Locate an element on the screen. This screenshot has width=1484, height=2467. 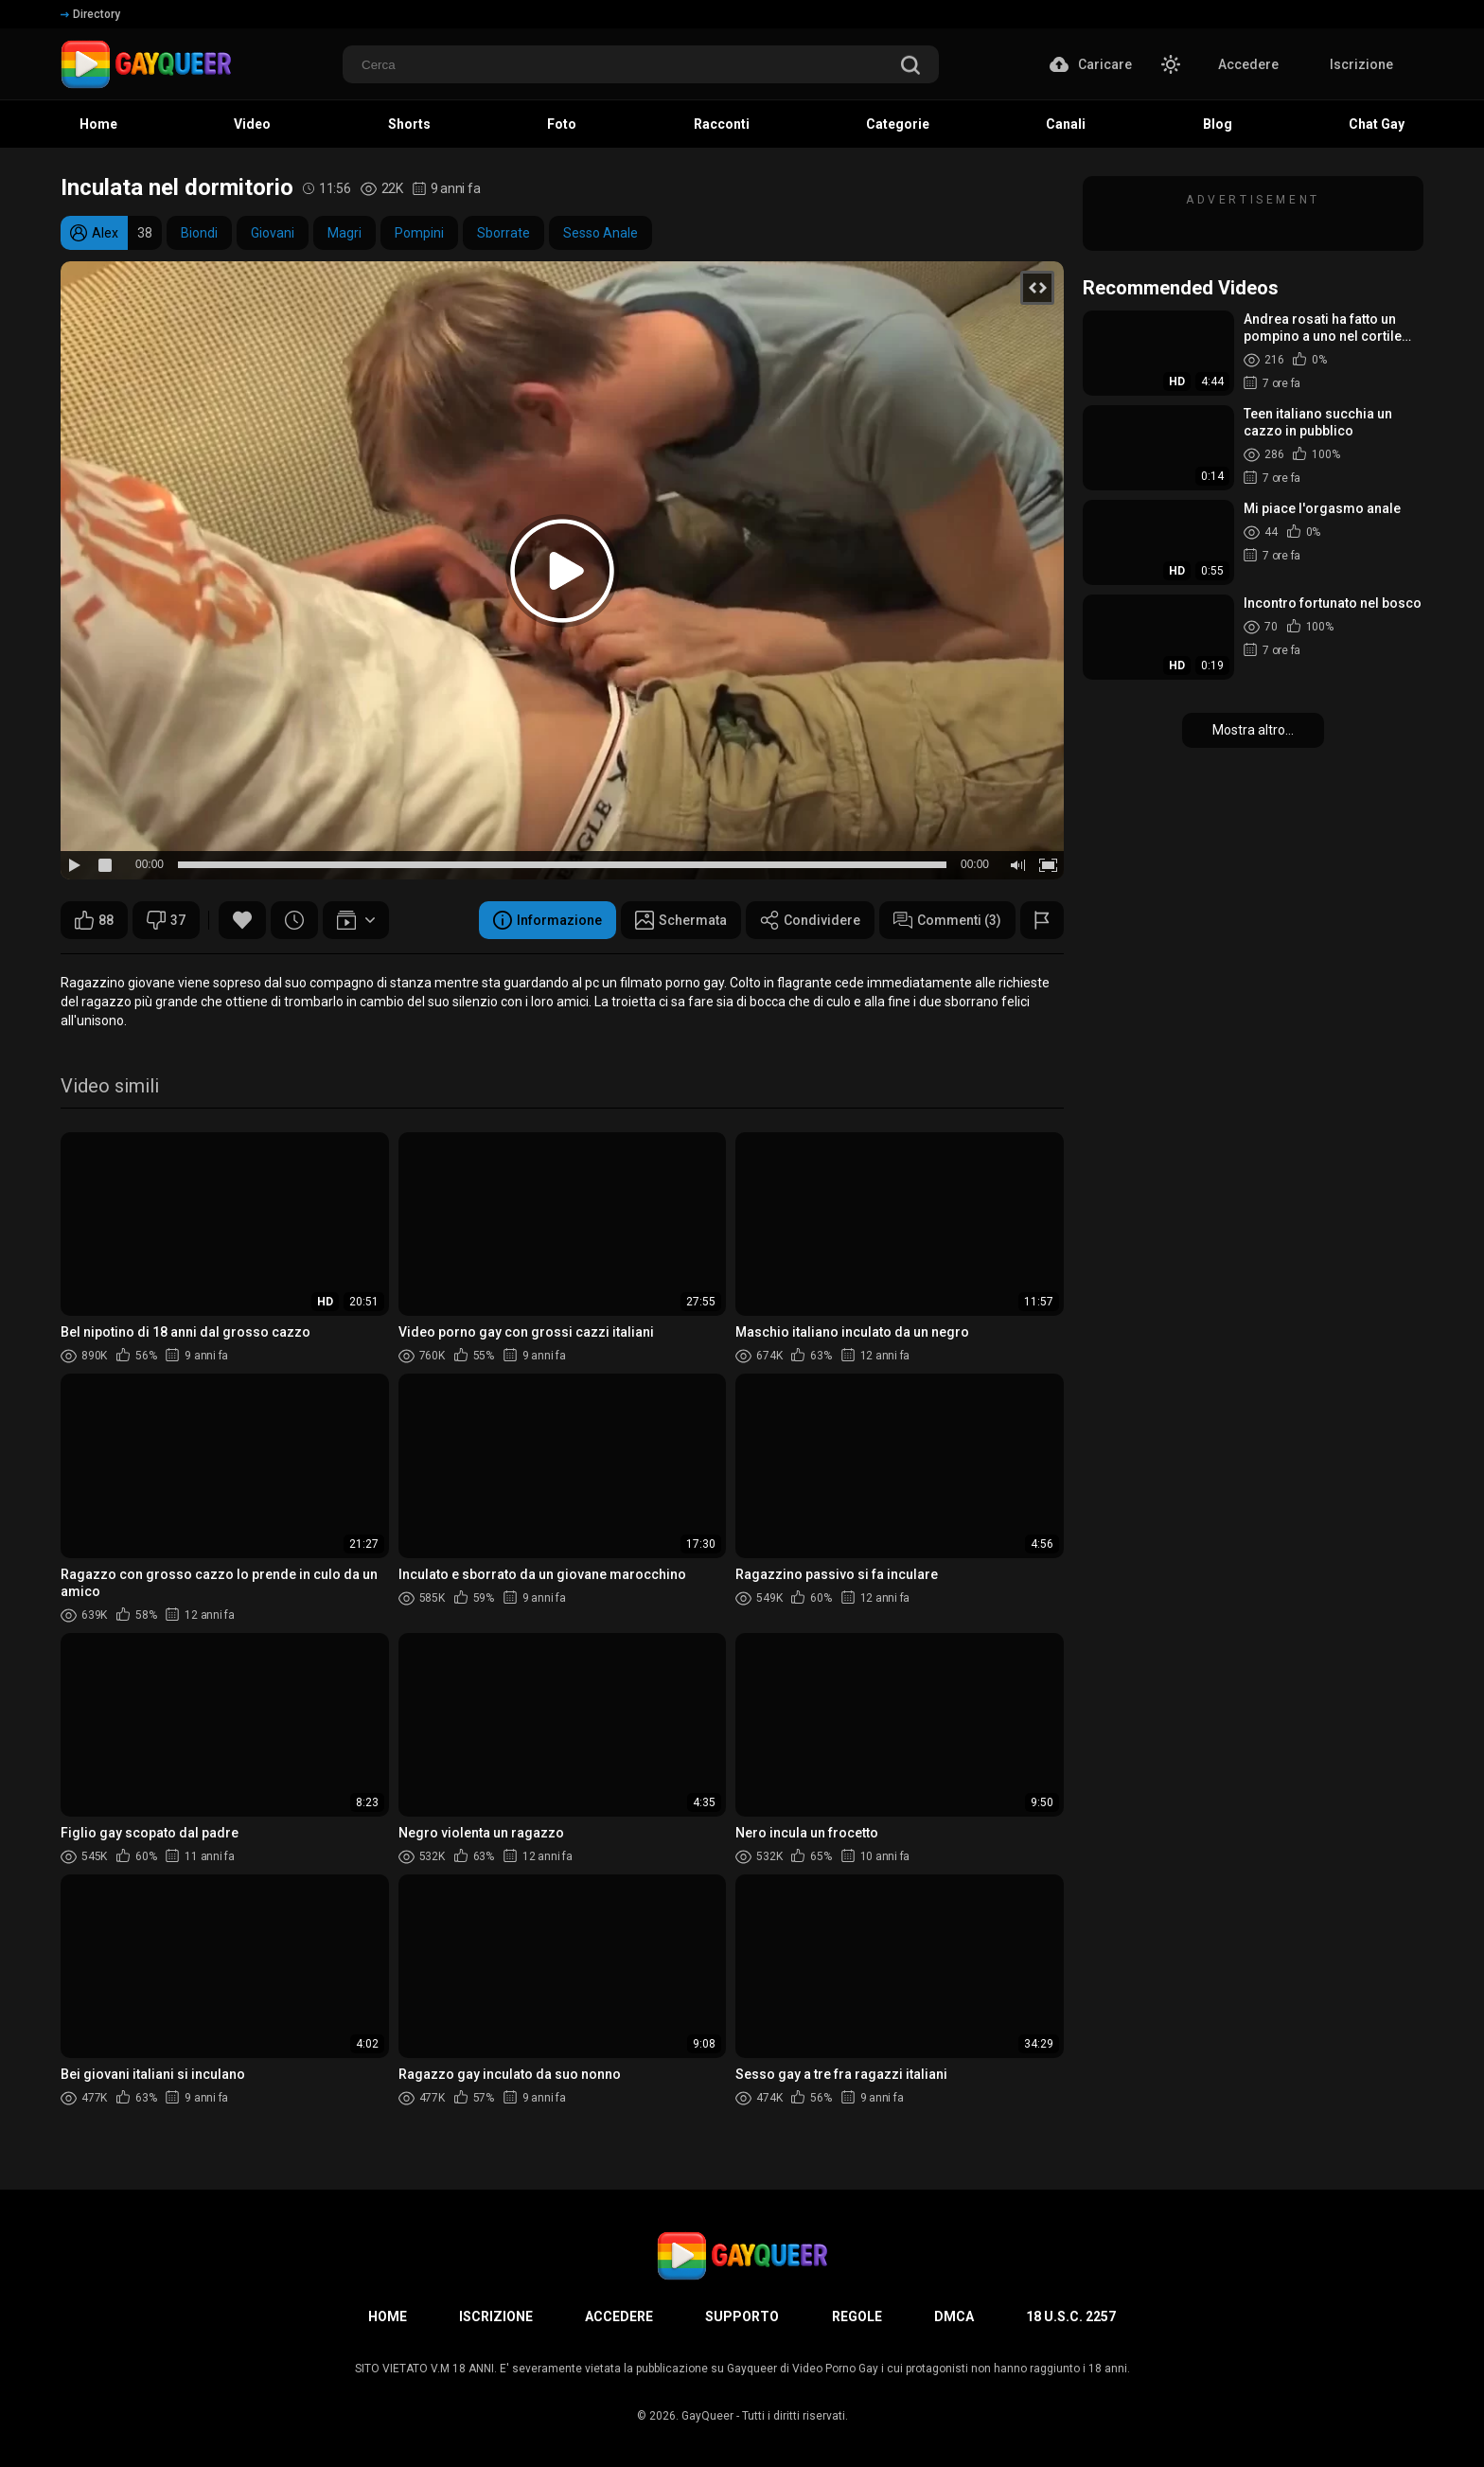
Sesso Anale is located at coordinates (600, 232).